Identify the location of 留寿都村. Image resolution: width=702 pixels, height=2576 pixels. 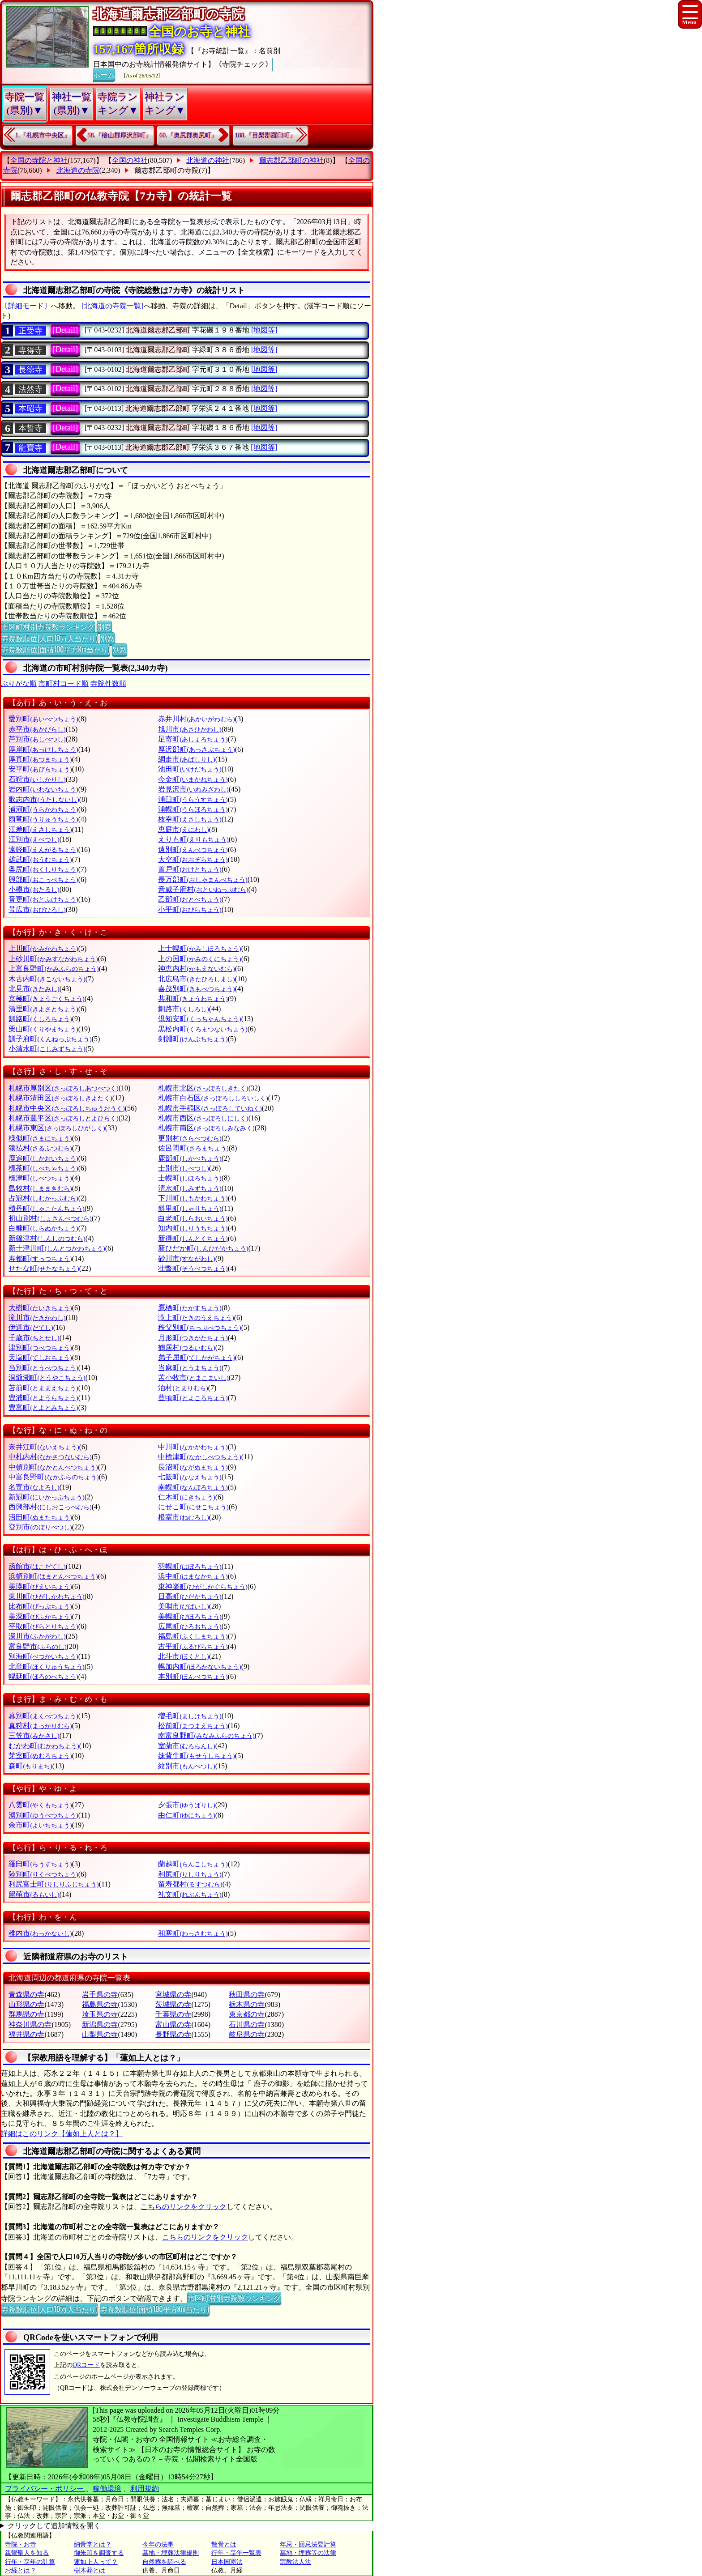
(190, 1884).